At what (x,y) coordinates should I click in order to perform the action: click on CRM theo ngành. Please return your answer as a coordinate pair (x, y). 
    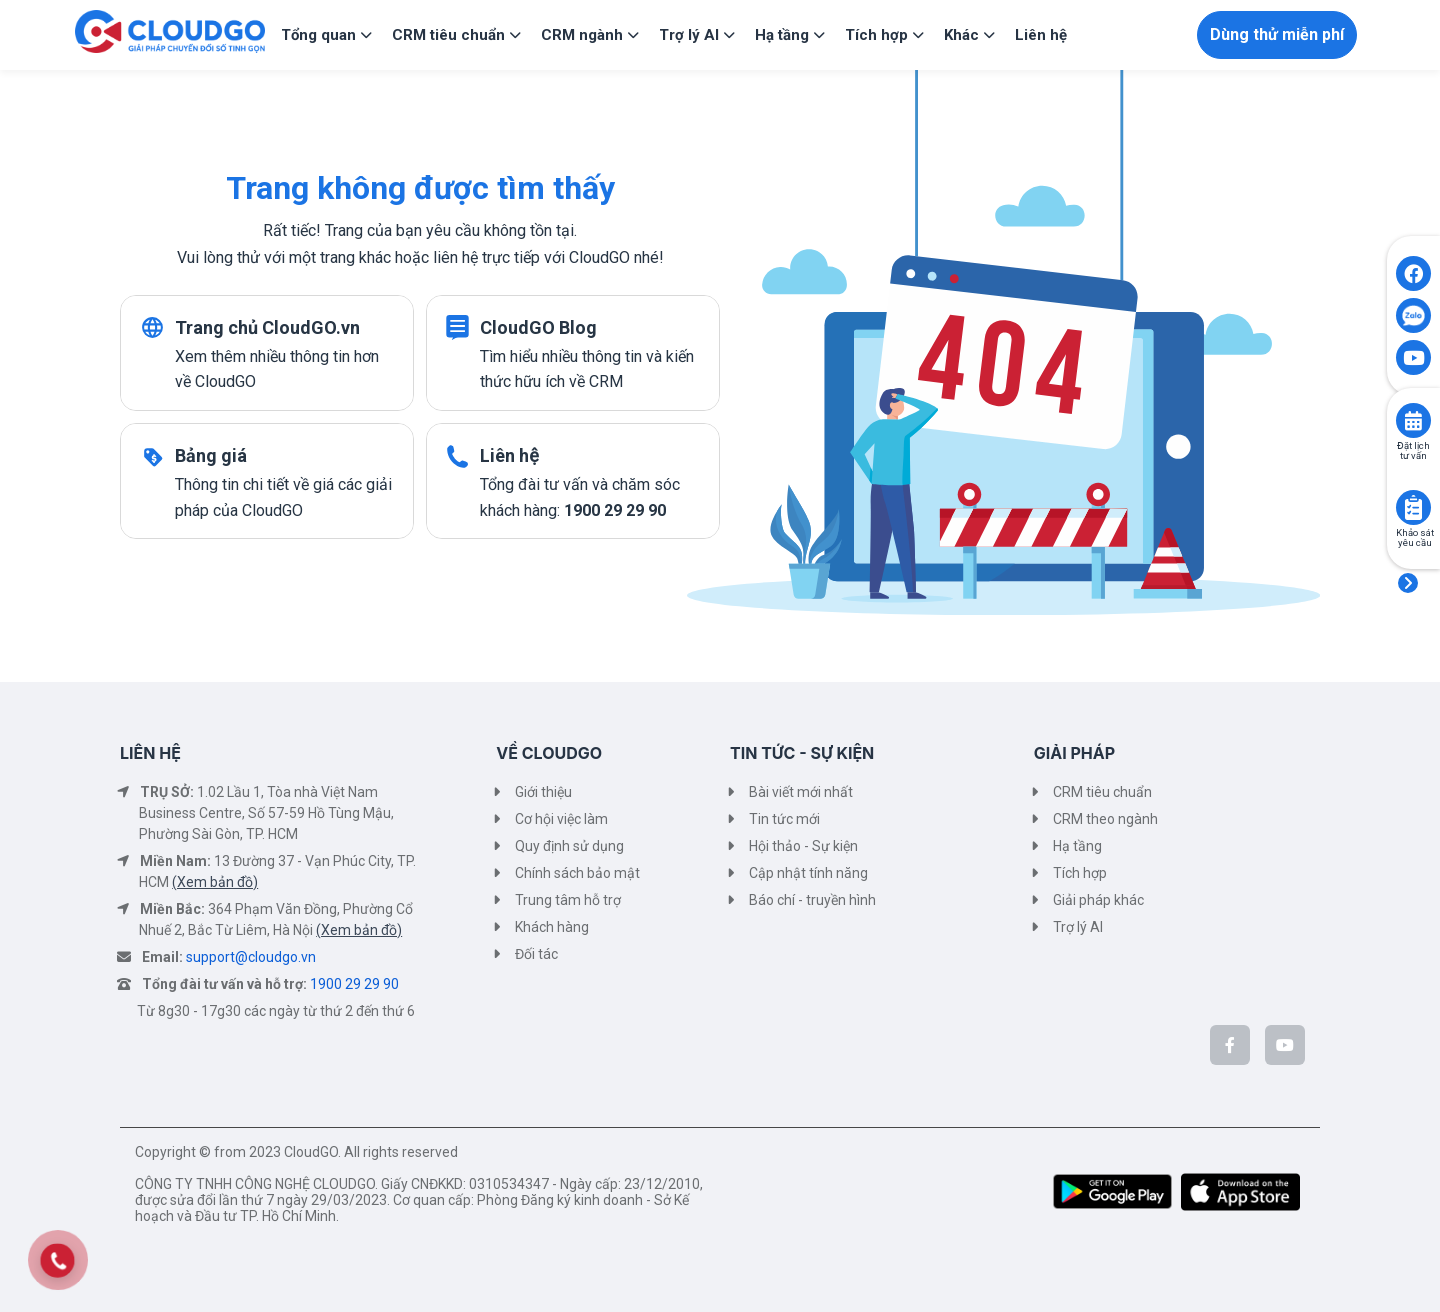
    Looking at the image, I should click on (1105, 819).